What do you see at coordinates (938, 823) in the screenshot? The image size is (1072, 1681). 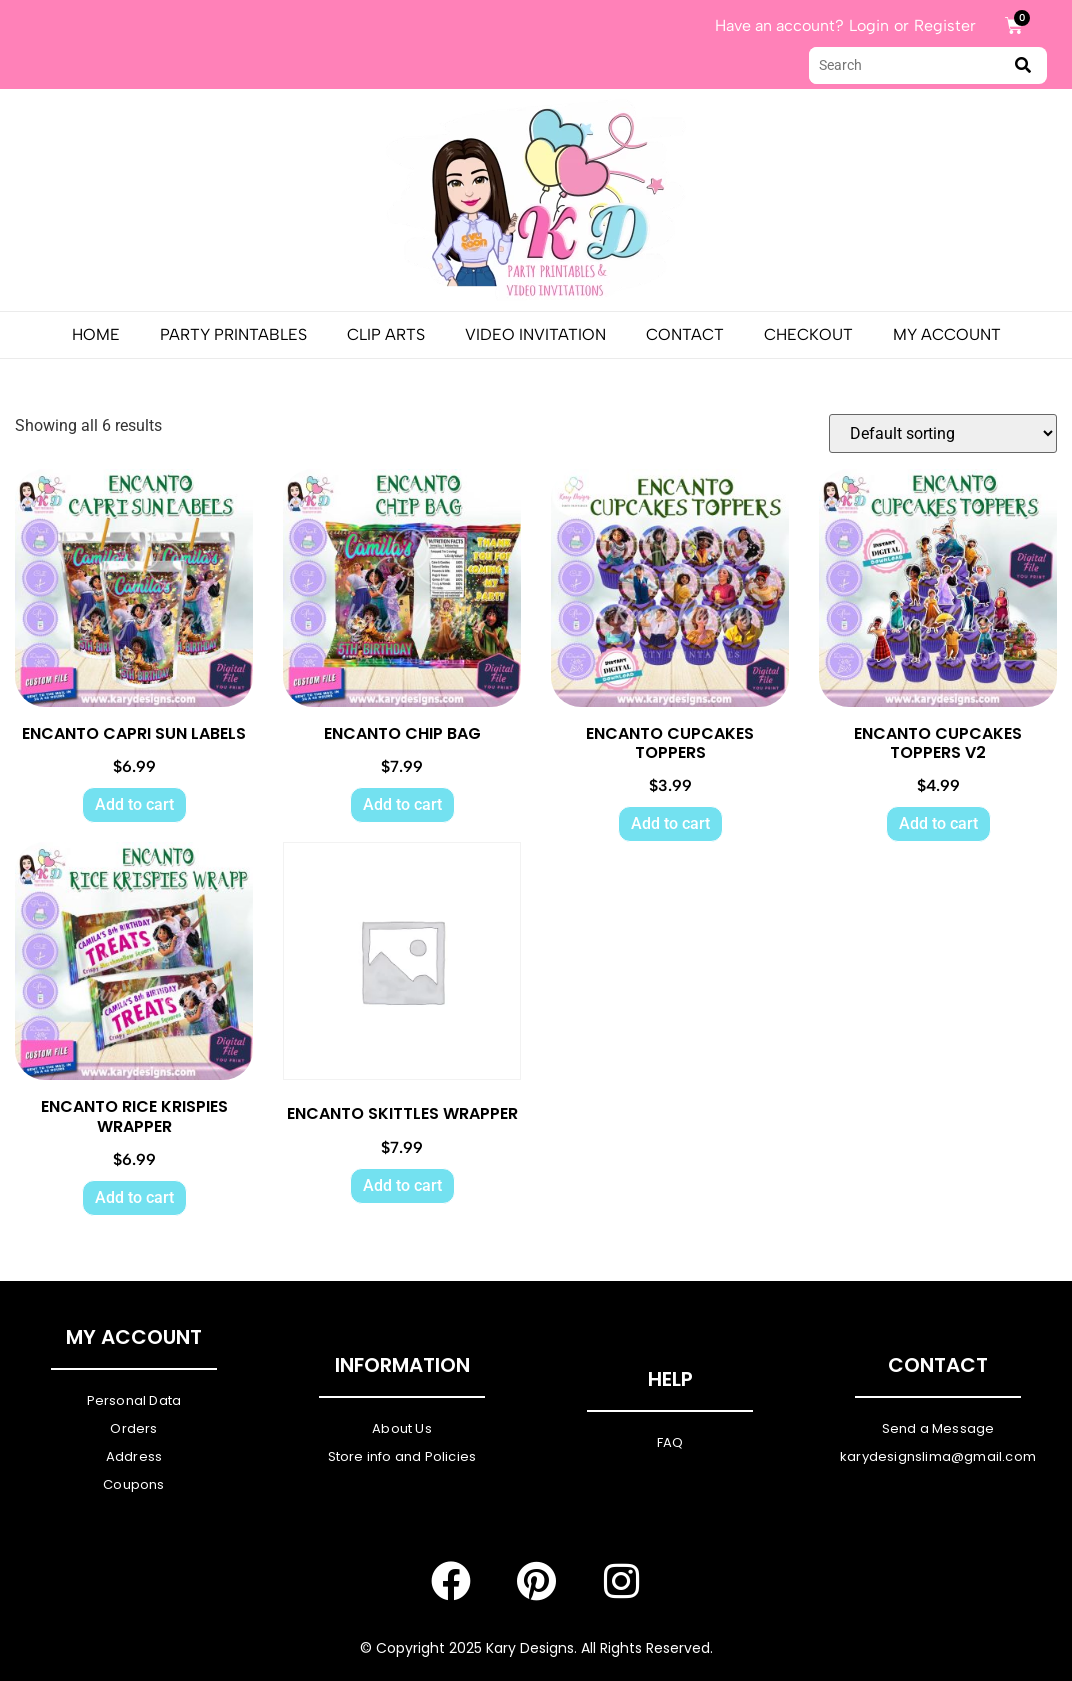 I see `Add to cart [Add to cart: “ENCANTO CUPCAKES TOPPERS V2”]` at bounding box center [938, 823].